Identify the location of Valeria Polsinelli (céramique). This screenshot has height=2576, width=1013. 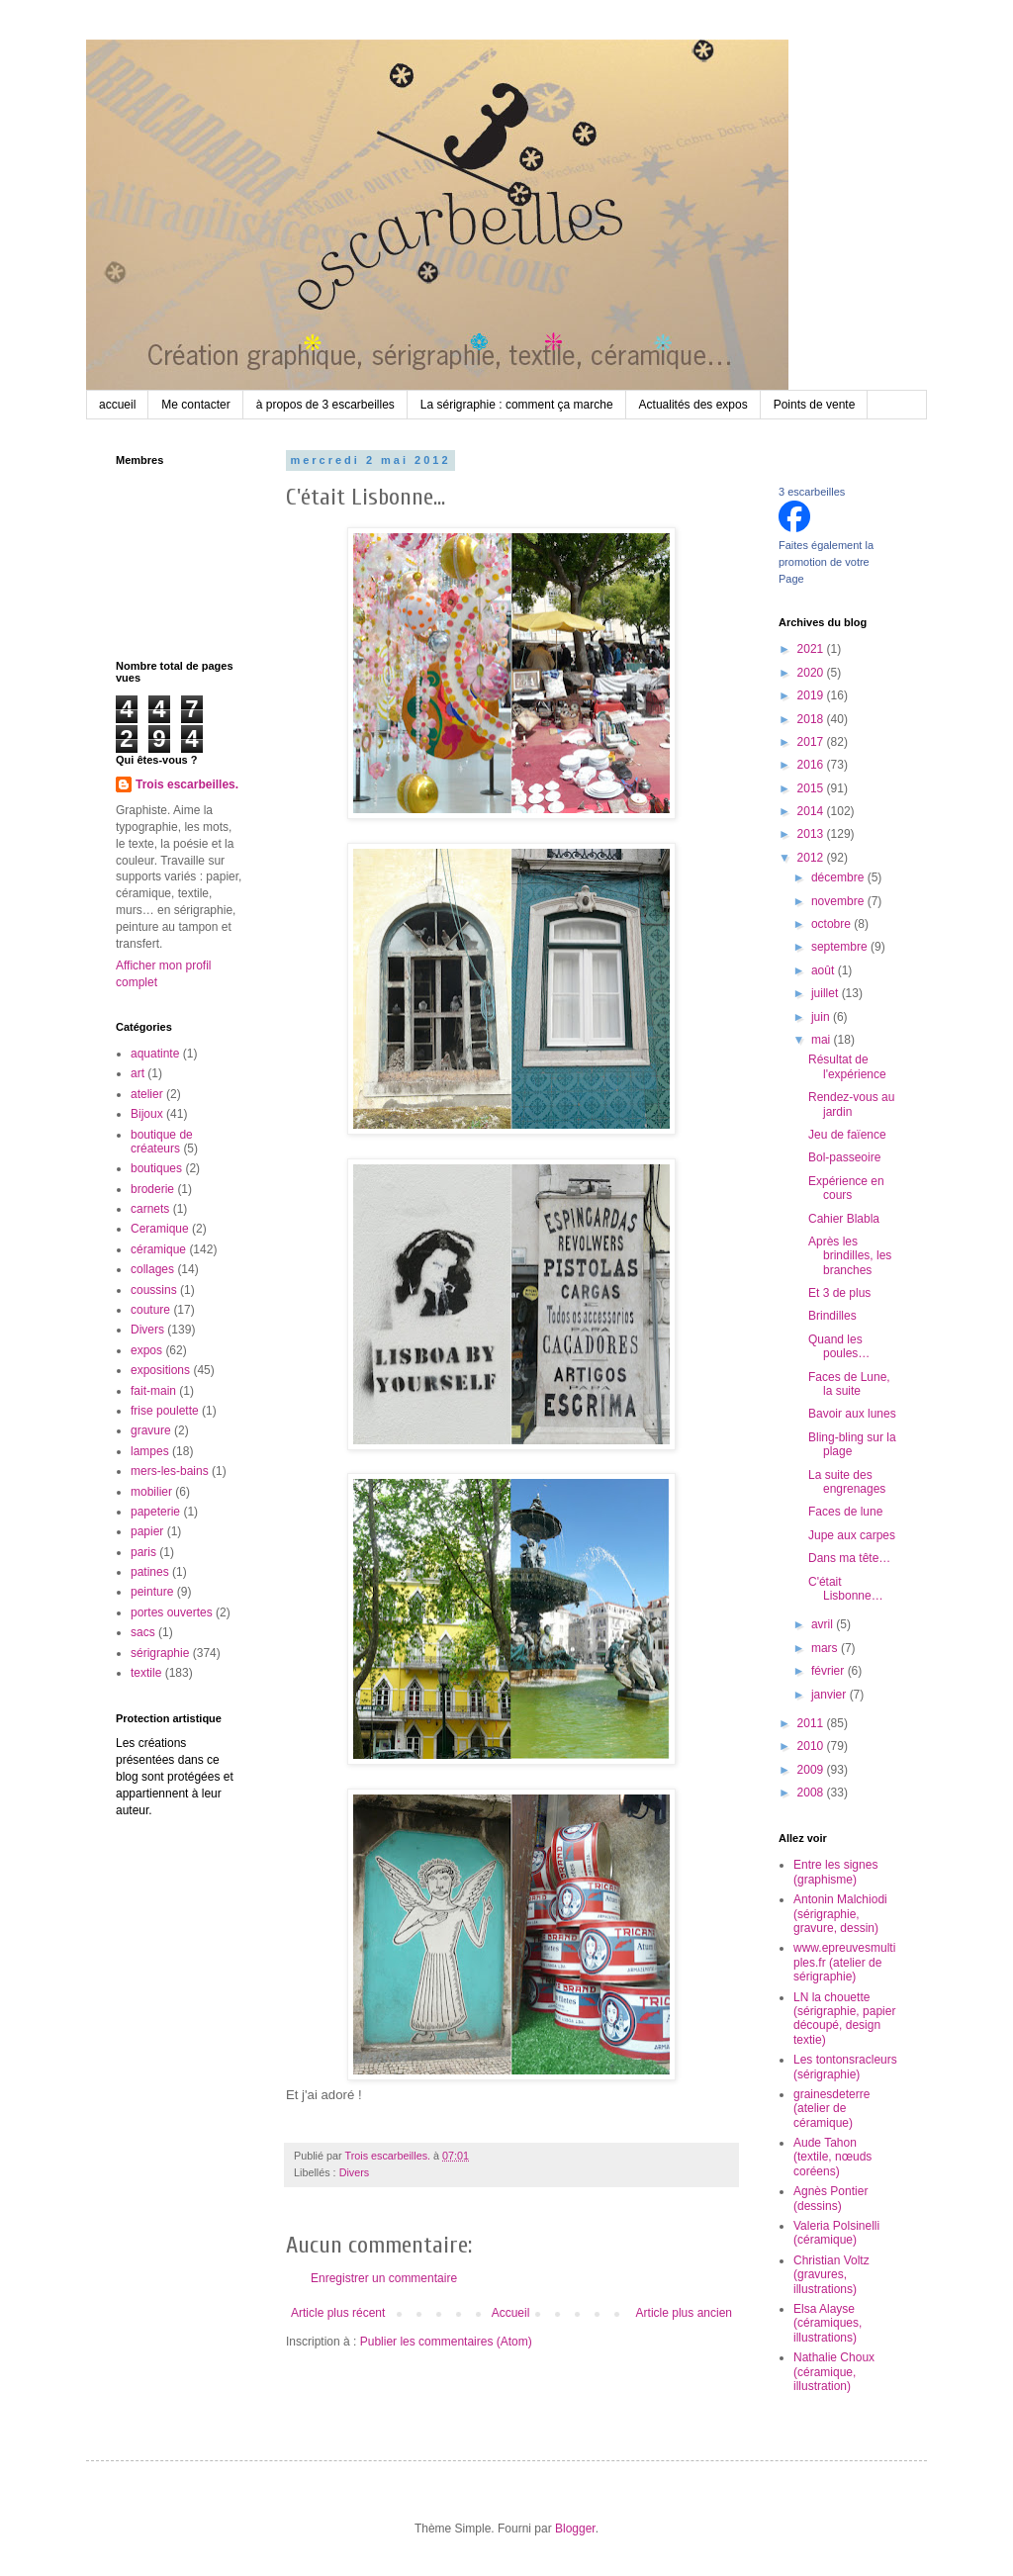
(836, 2233).